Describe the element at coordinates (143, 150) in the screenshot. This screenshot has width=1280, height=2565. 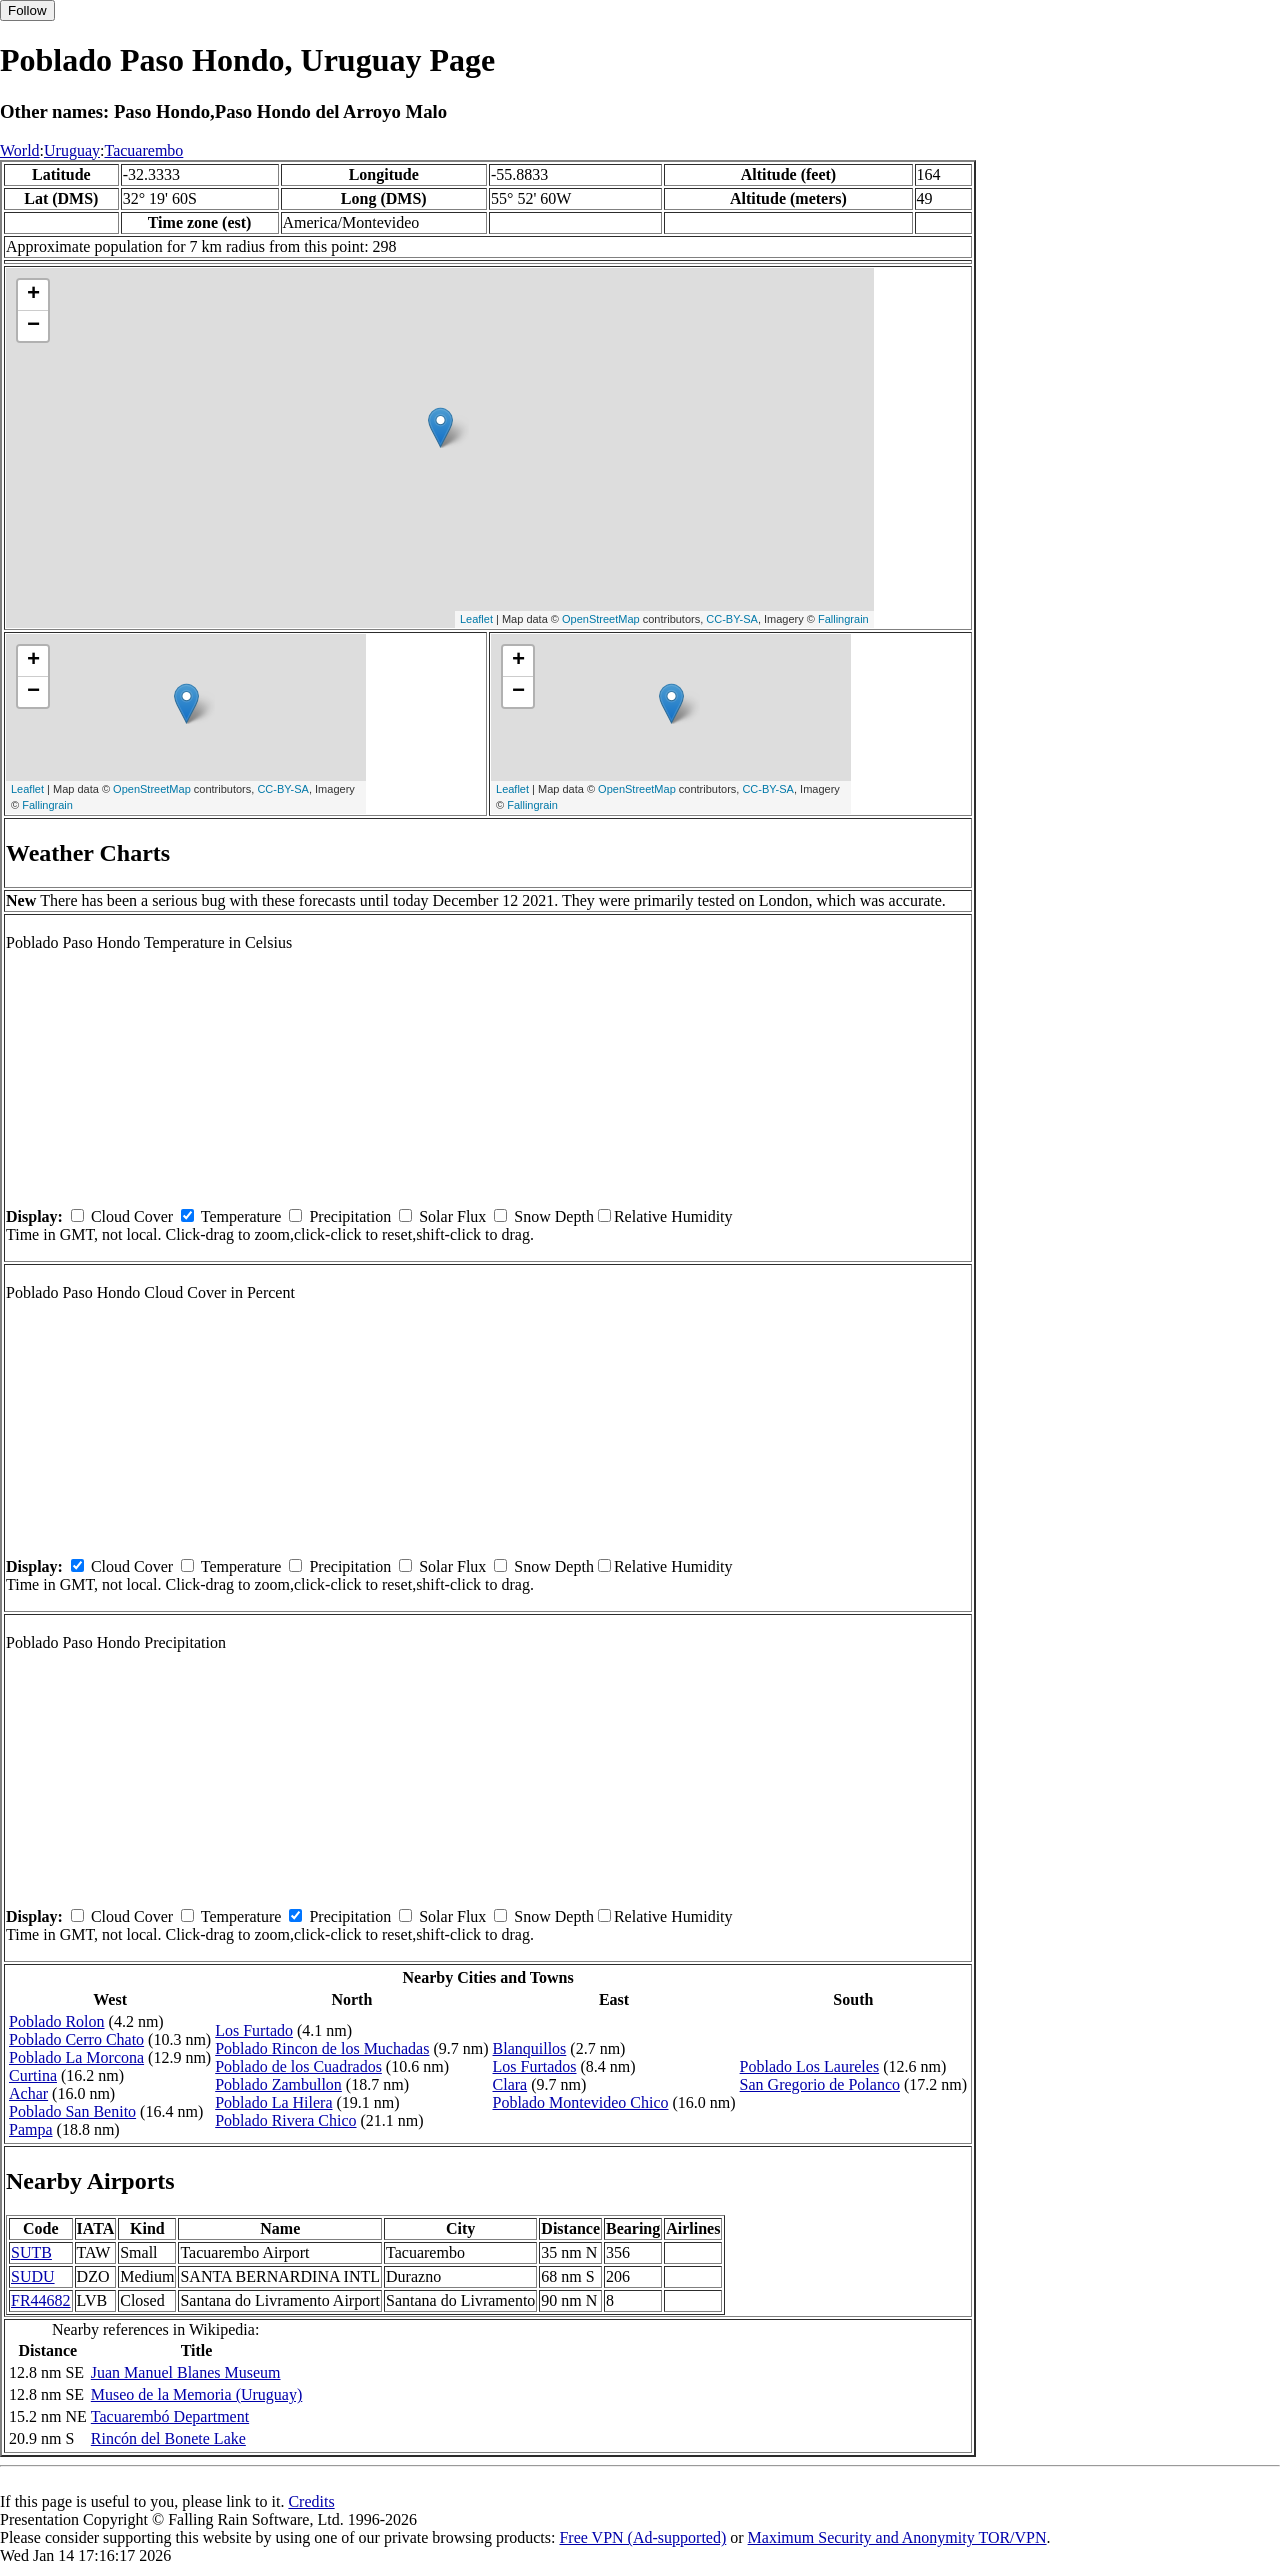
I see `Tacuarembo` at that location.